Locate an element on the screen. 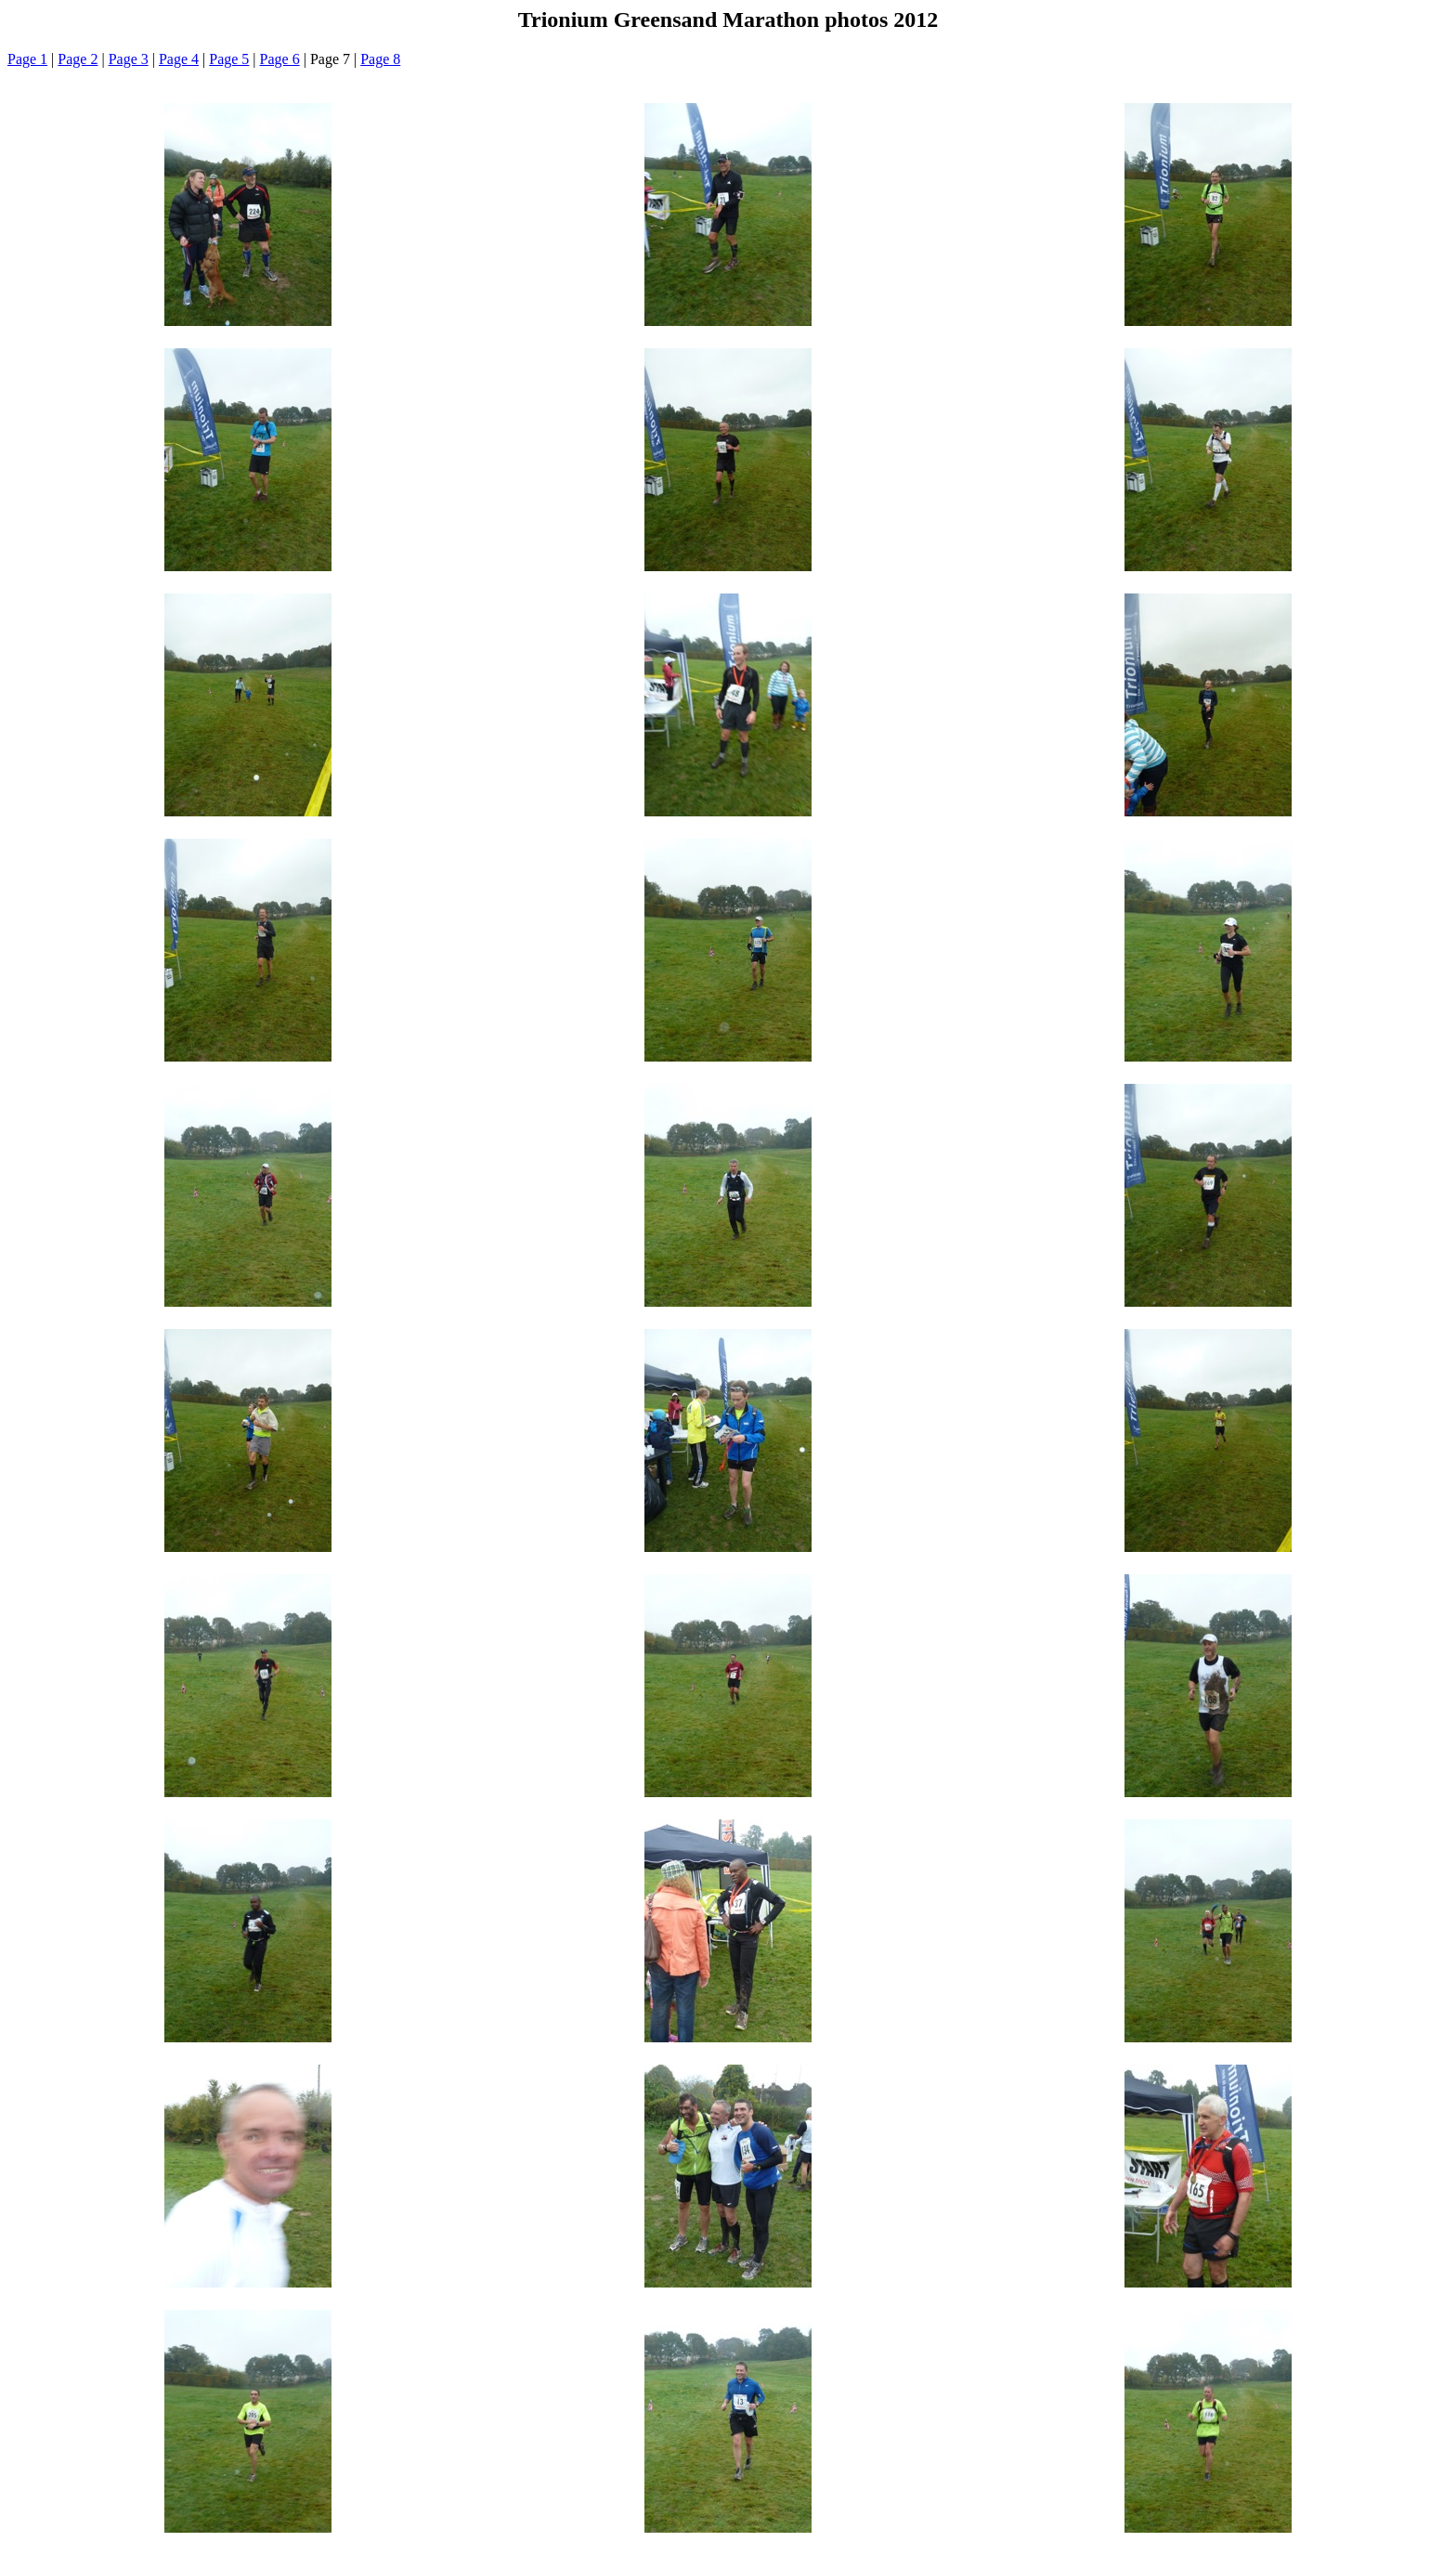 The height and width of the screenshot is (2568, 1456). Page 6 is located at coordinates (280, 59).